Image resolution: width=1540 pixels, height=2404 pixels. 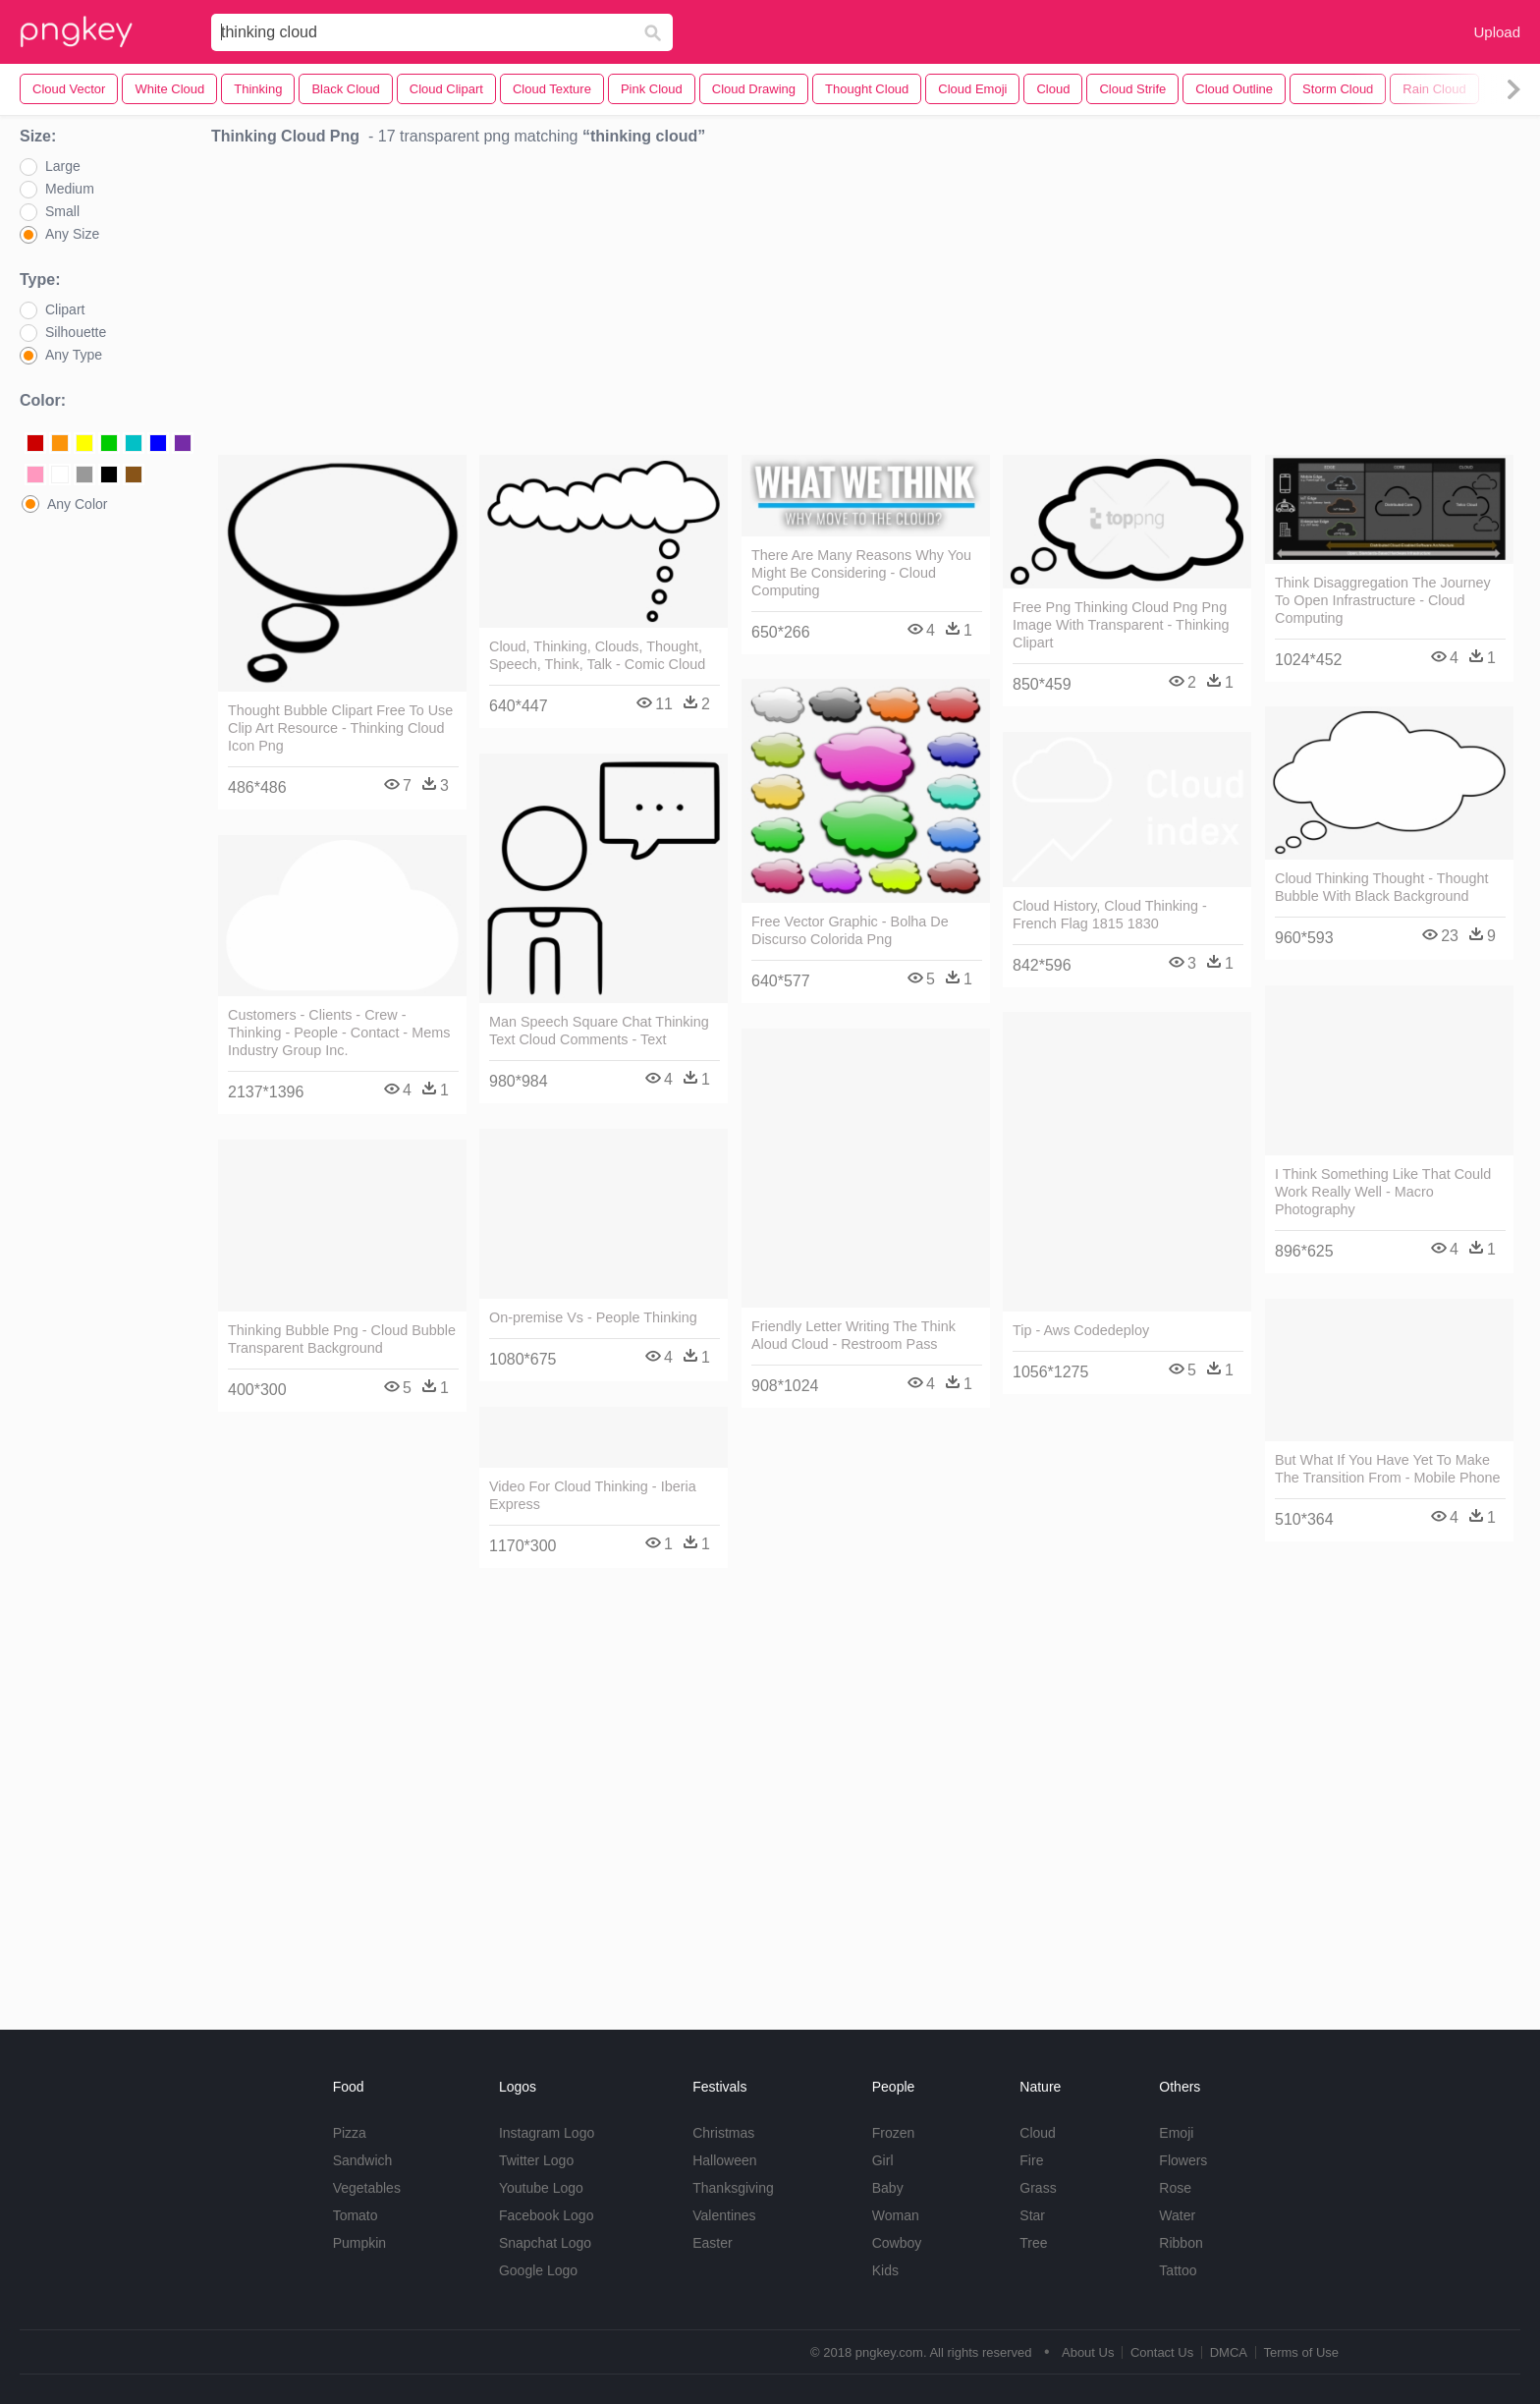 What do you see at coordinates (888, 2188) in the screenshot?
I see `Baby` at bounding box center [888, 2188].